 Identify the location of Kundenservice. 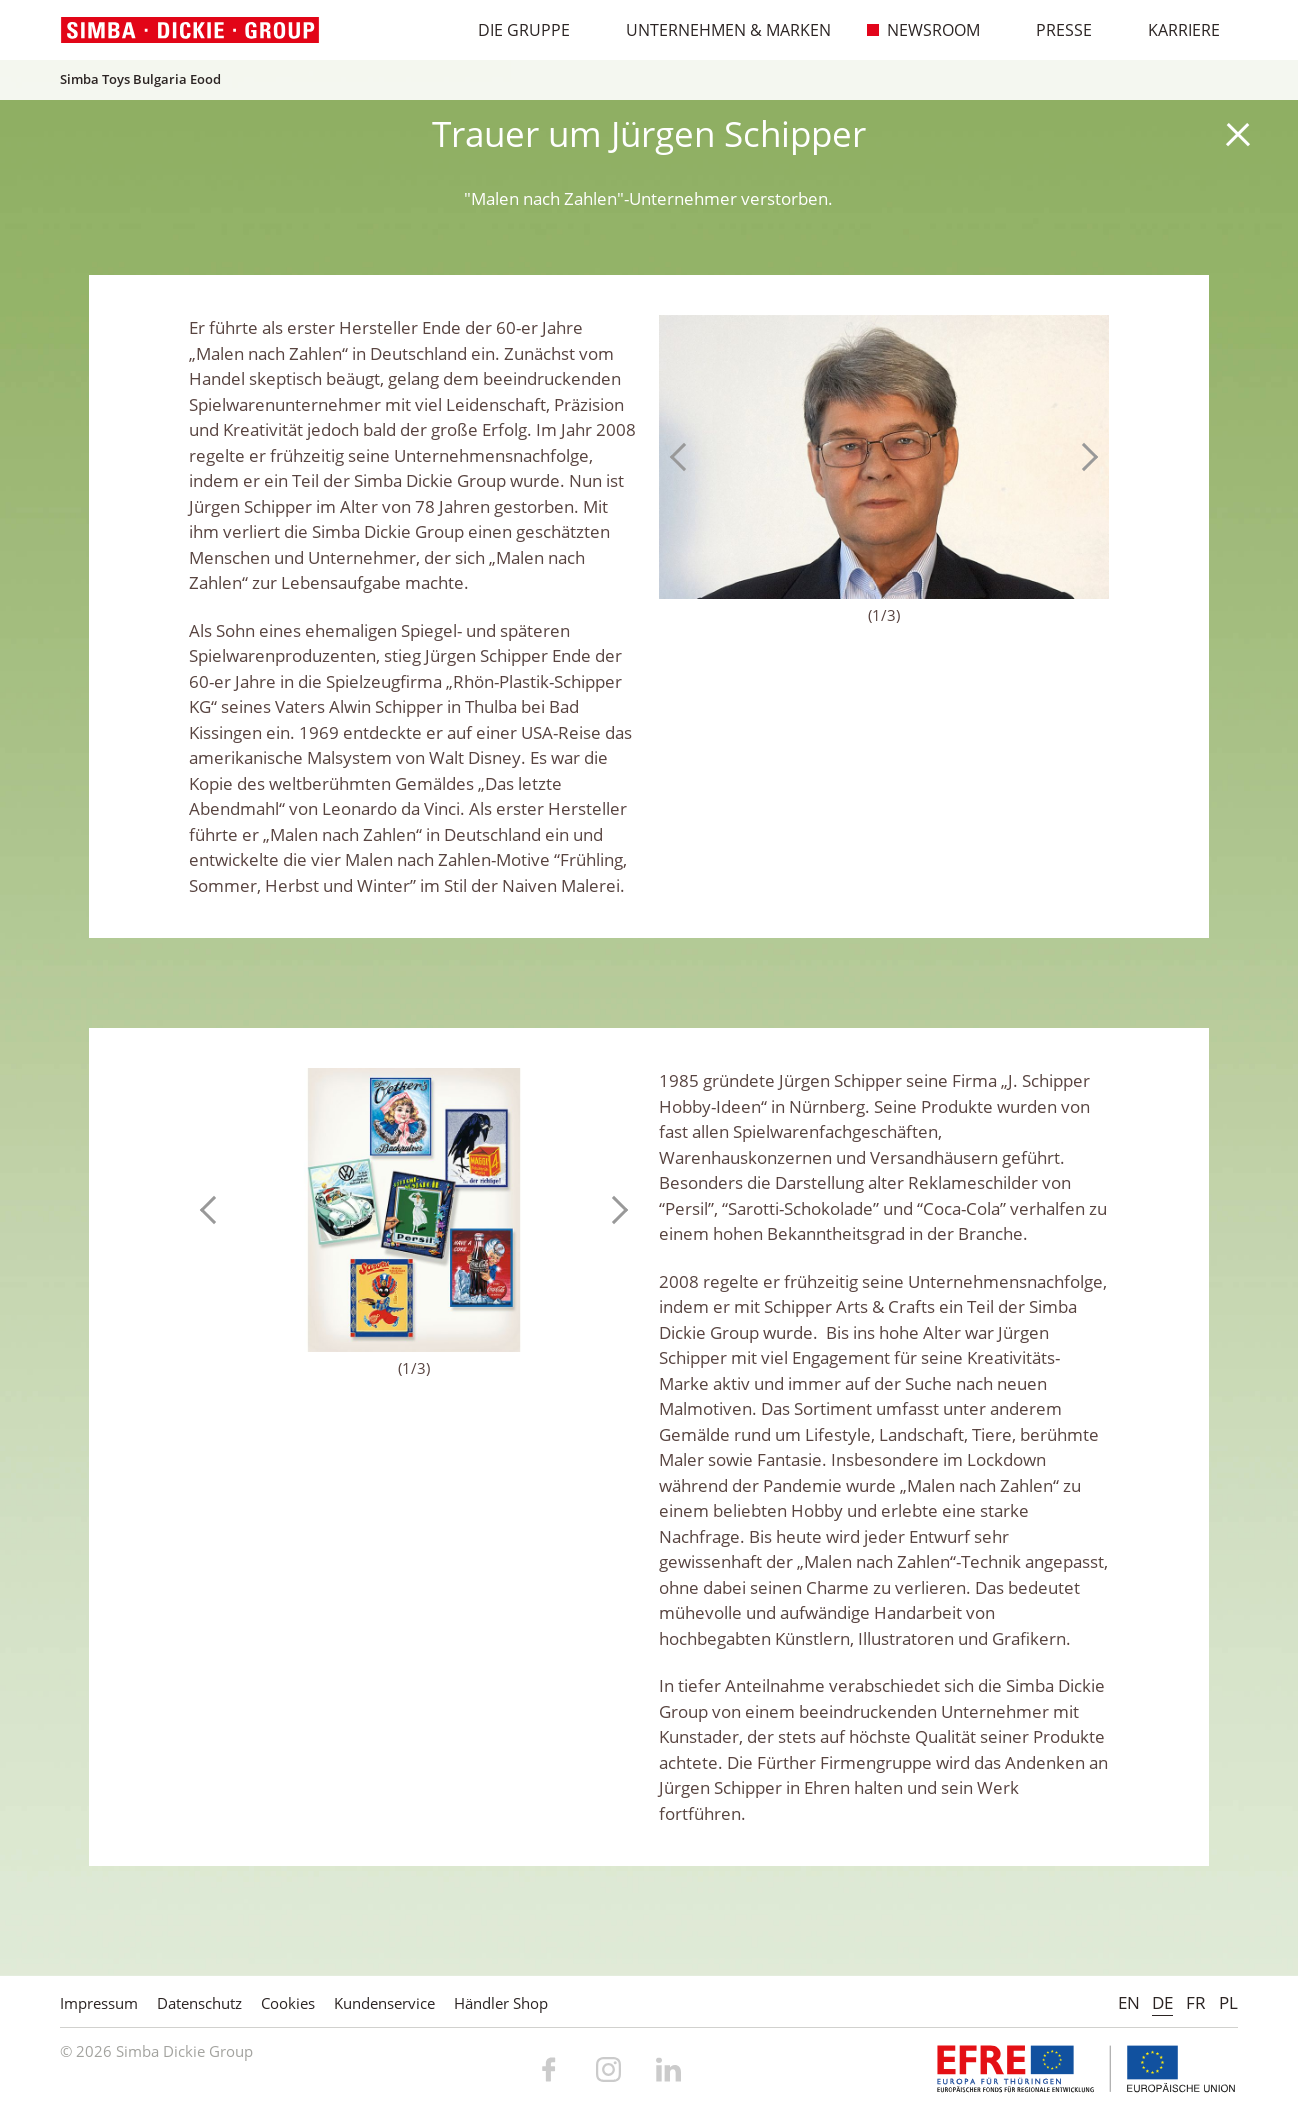
(384, 2003).